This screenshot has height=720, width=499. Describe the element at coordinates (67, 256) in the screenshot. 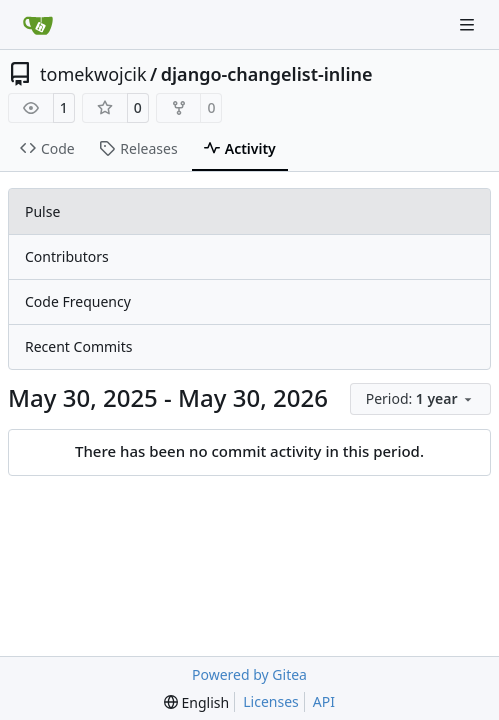

I see `Contributors` at that location.